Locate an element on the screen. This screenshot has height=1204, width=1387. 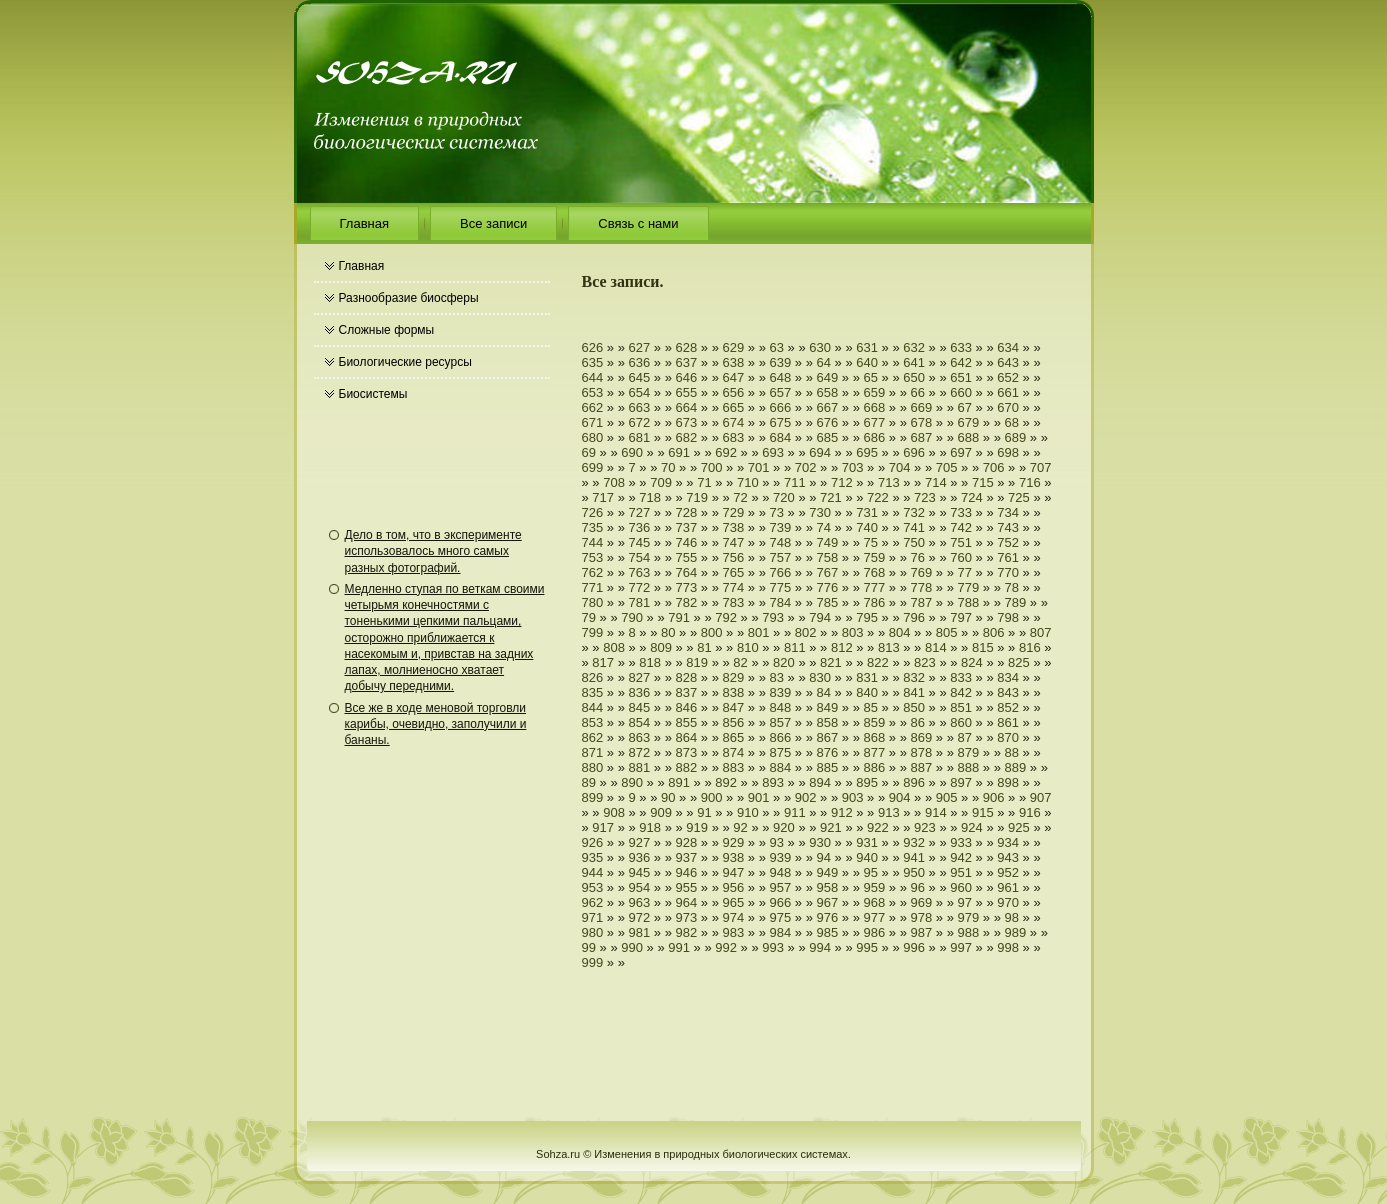
928 is located at coordinates (687, 842).